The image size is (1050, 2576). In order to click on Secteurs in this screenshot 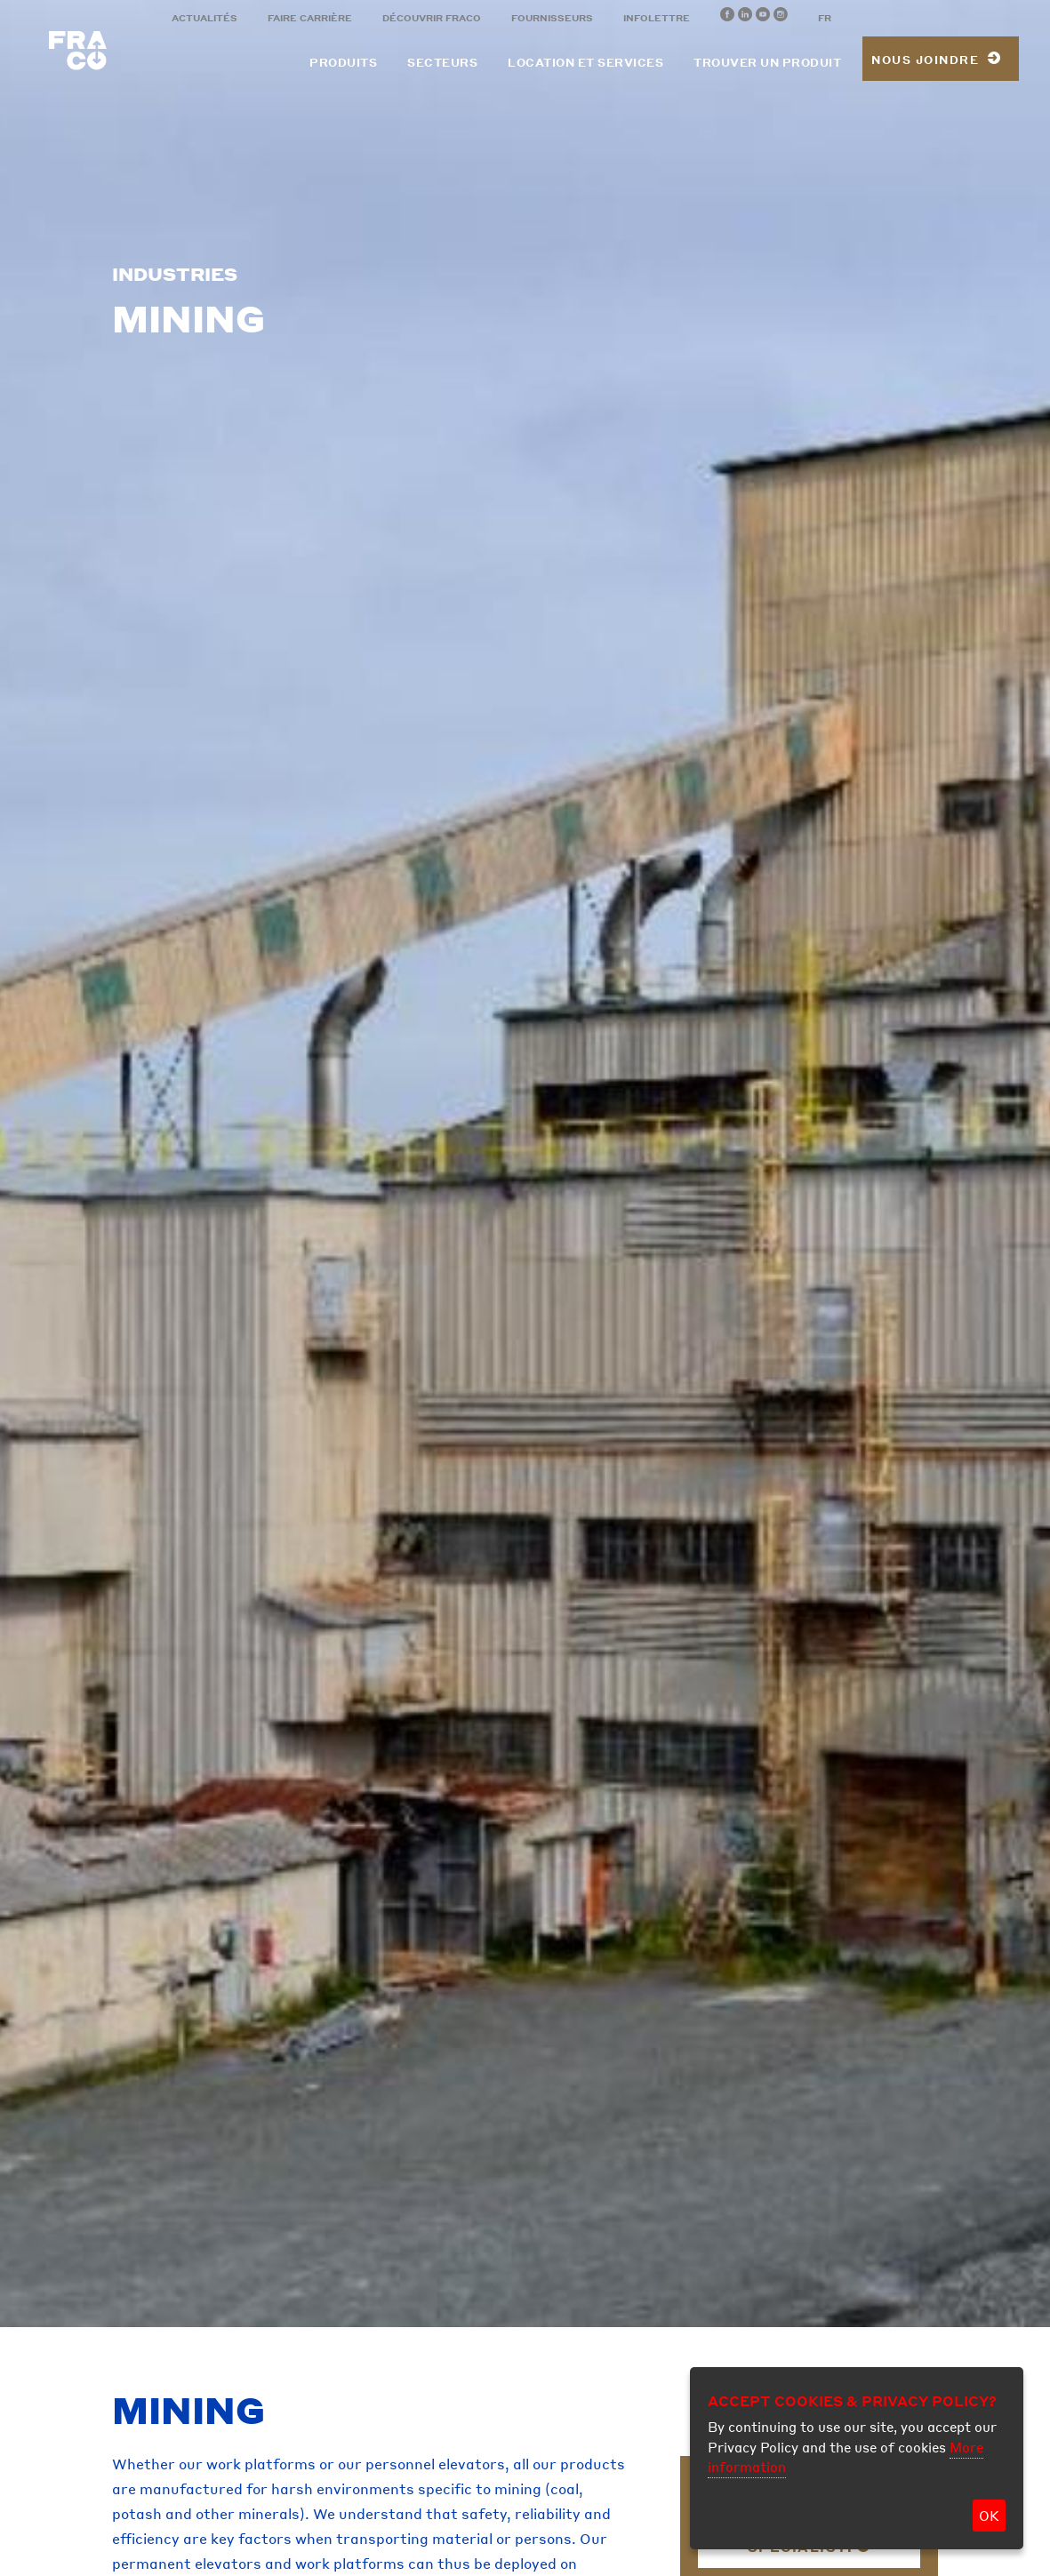, I will do `click(442, 62)`.